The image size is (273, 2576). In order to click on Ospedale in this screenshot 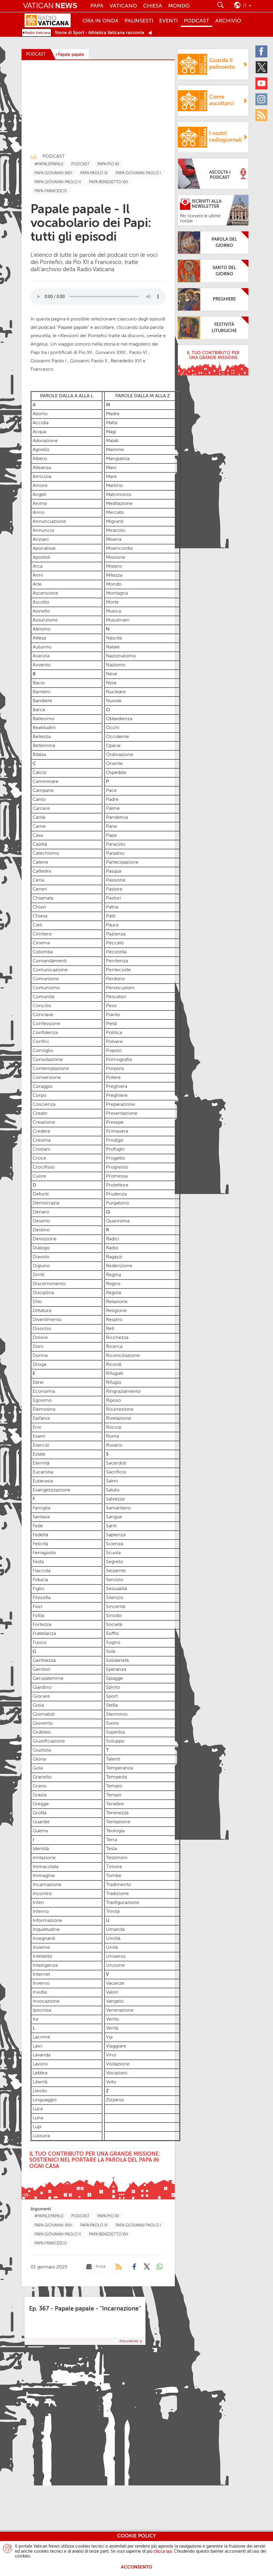, I will do `click(116, 772)`.